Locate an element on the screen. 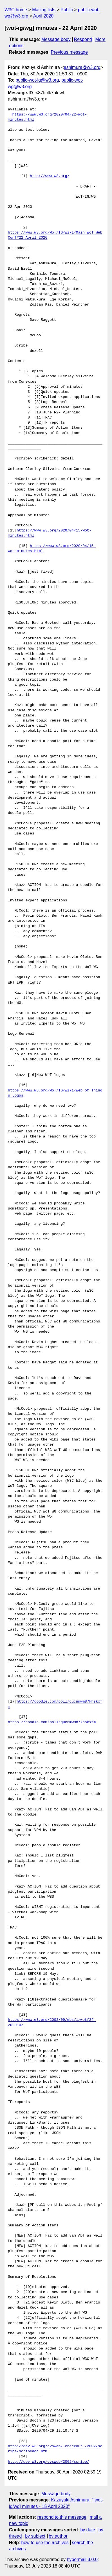  hypermail 3.0.0 is located at coordinates (82, 2559).